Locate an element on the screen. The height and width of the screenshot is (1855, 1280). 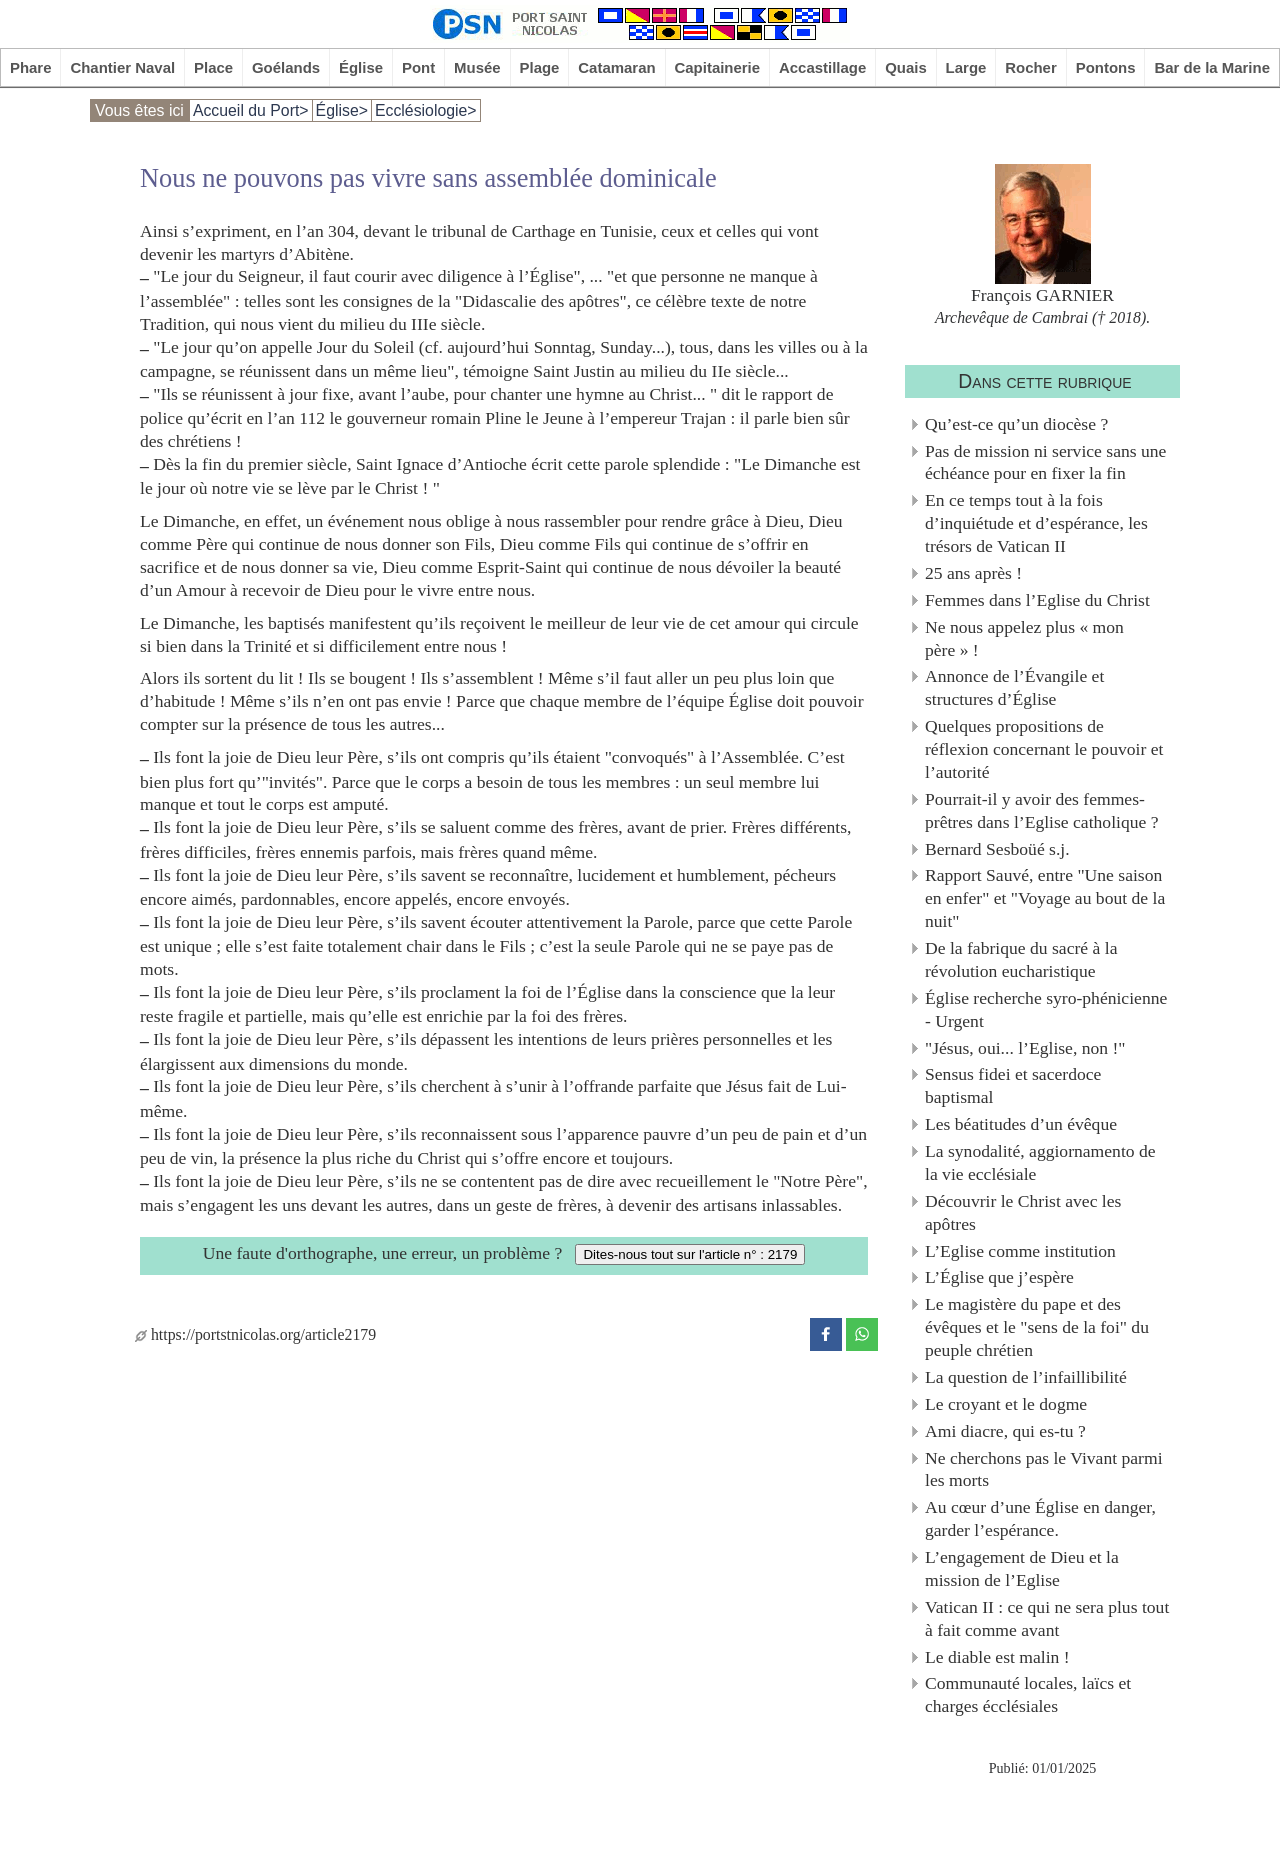
Femmes dans l’Eglise du Christ is located at coordinates (1037, 600).